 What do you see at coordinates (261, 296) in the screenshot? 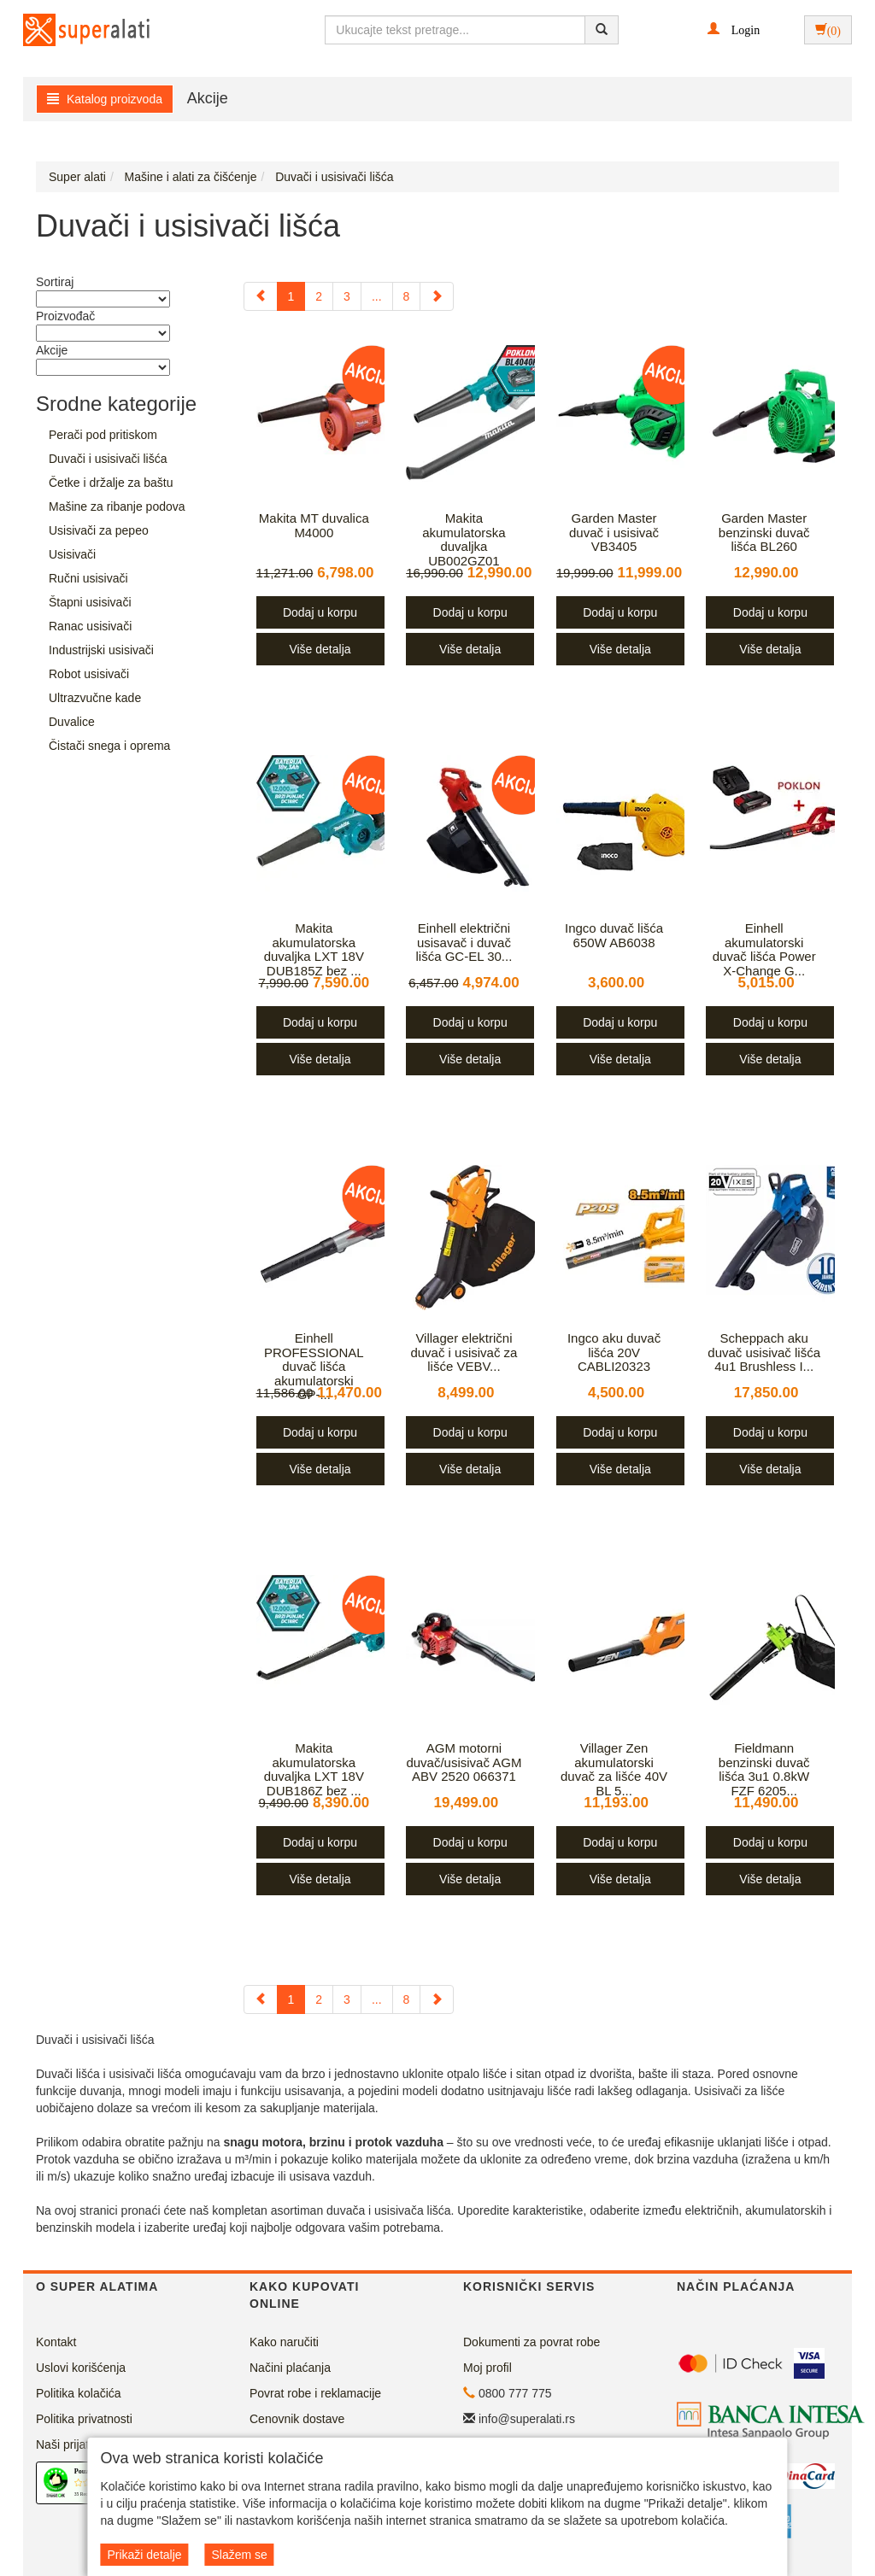
I see `[Previous]` at bounding box center [261, 296].